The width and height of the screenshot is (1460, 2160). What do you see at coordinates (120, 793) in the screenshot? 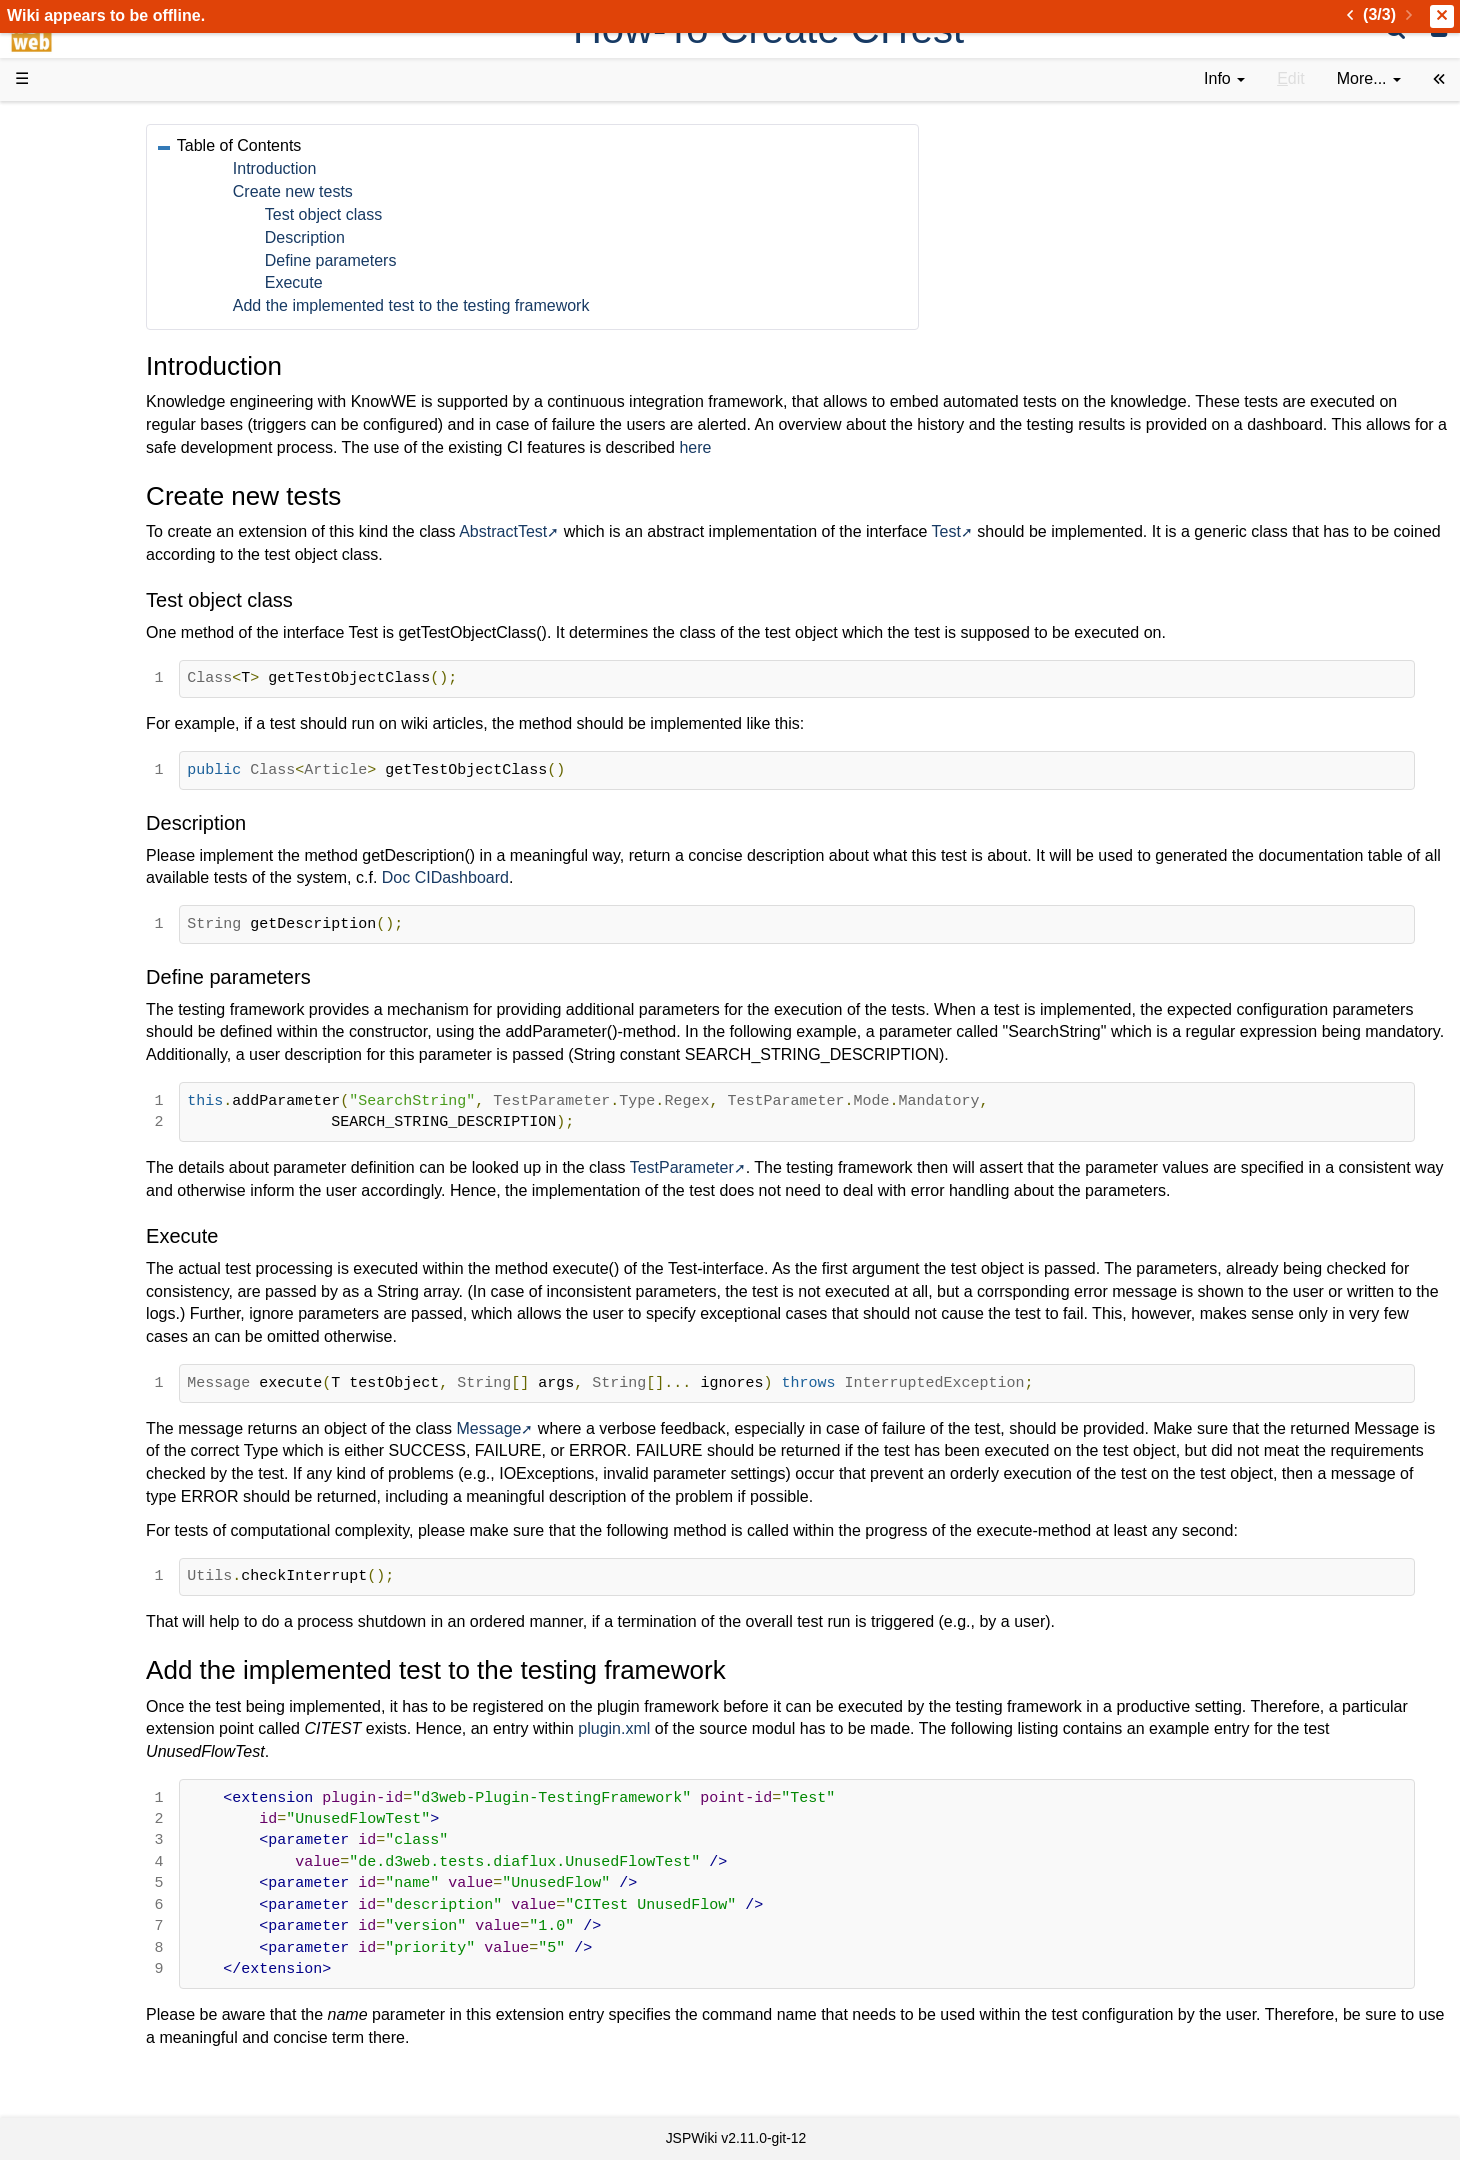
I see `Privacy Statement` at bounding box center [120, 793].